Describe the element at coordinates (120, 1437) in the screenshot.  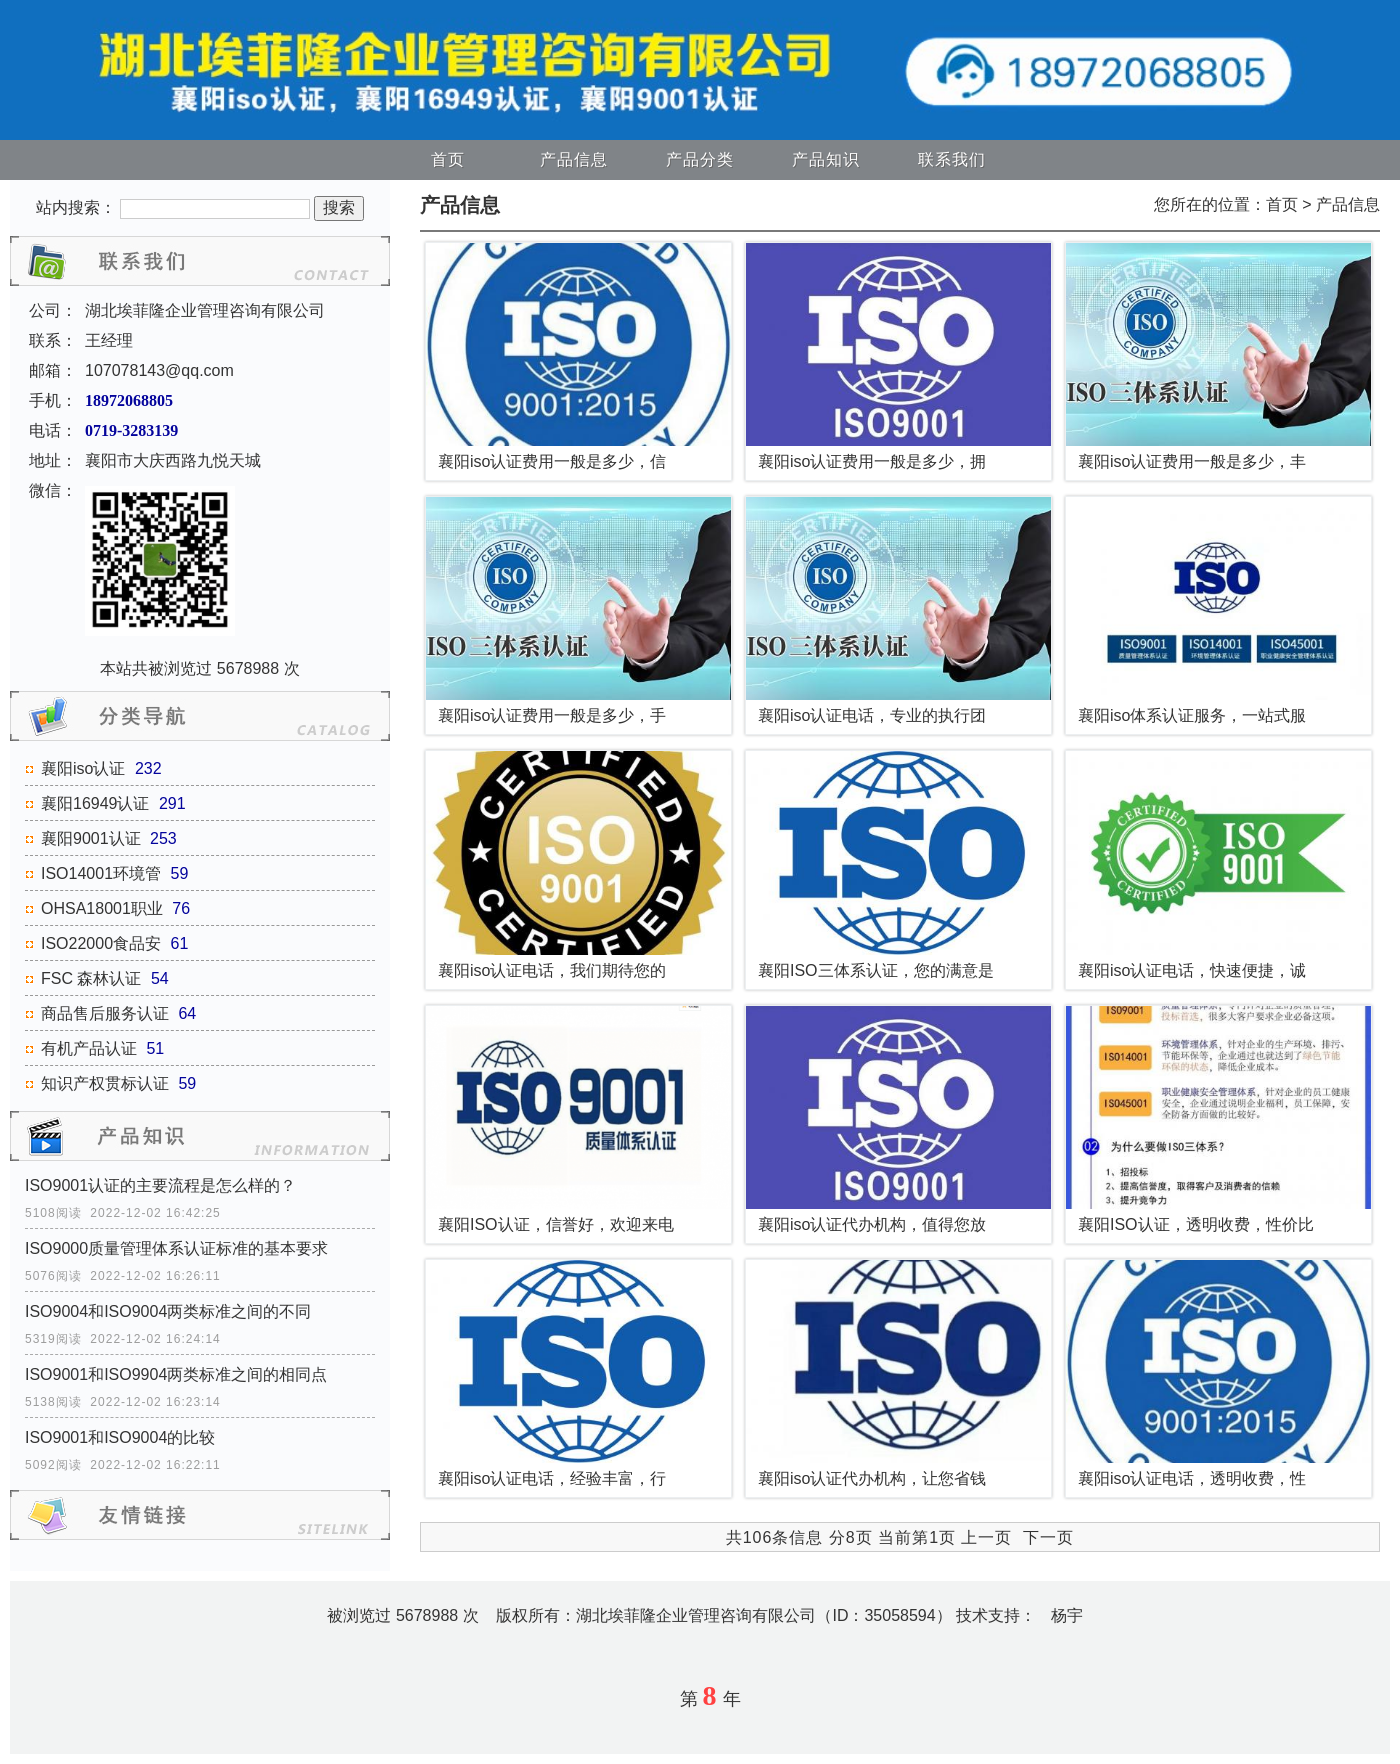
I see `ISO9001和ISO9004的比较` at that location.